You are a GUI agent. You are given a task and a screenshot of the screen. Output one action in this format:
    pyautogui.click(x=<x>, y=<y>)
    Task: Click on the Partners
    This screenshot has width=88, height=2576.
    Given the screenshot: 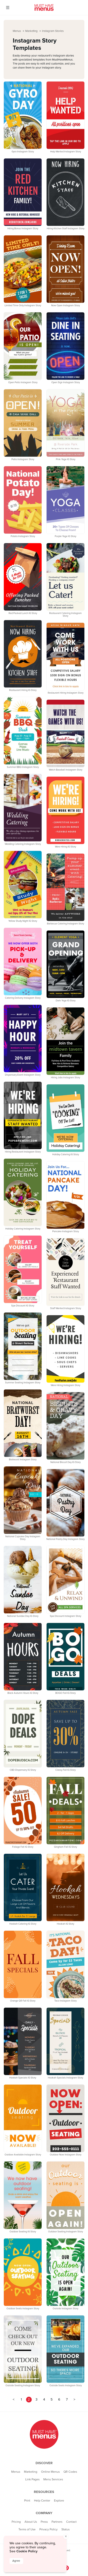 What is the action you would take?
    pyautogui.click(x=57, y=2521)
    